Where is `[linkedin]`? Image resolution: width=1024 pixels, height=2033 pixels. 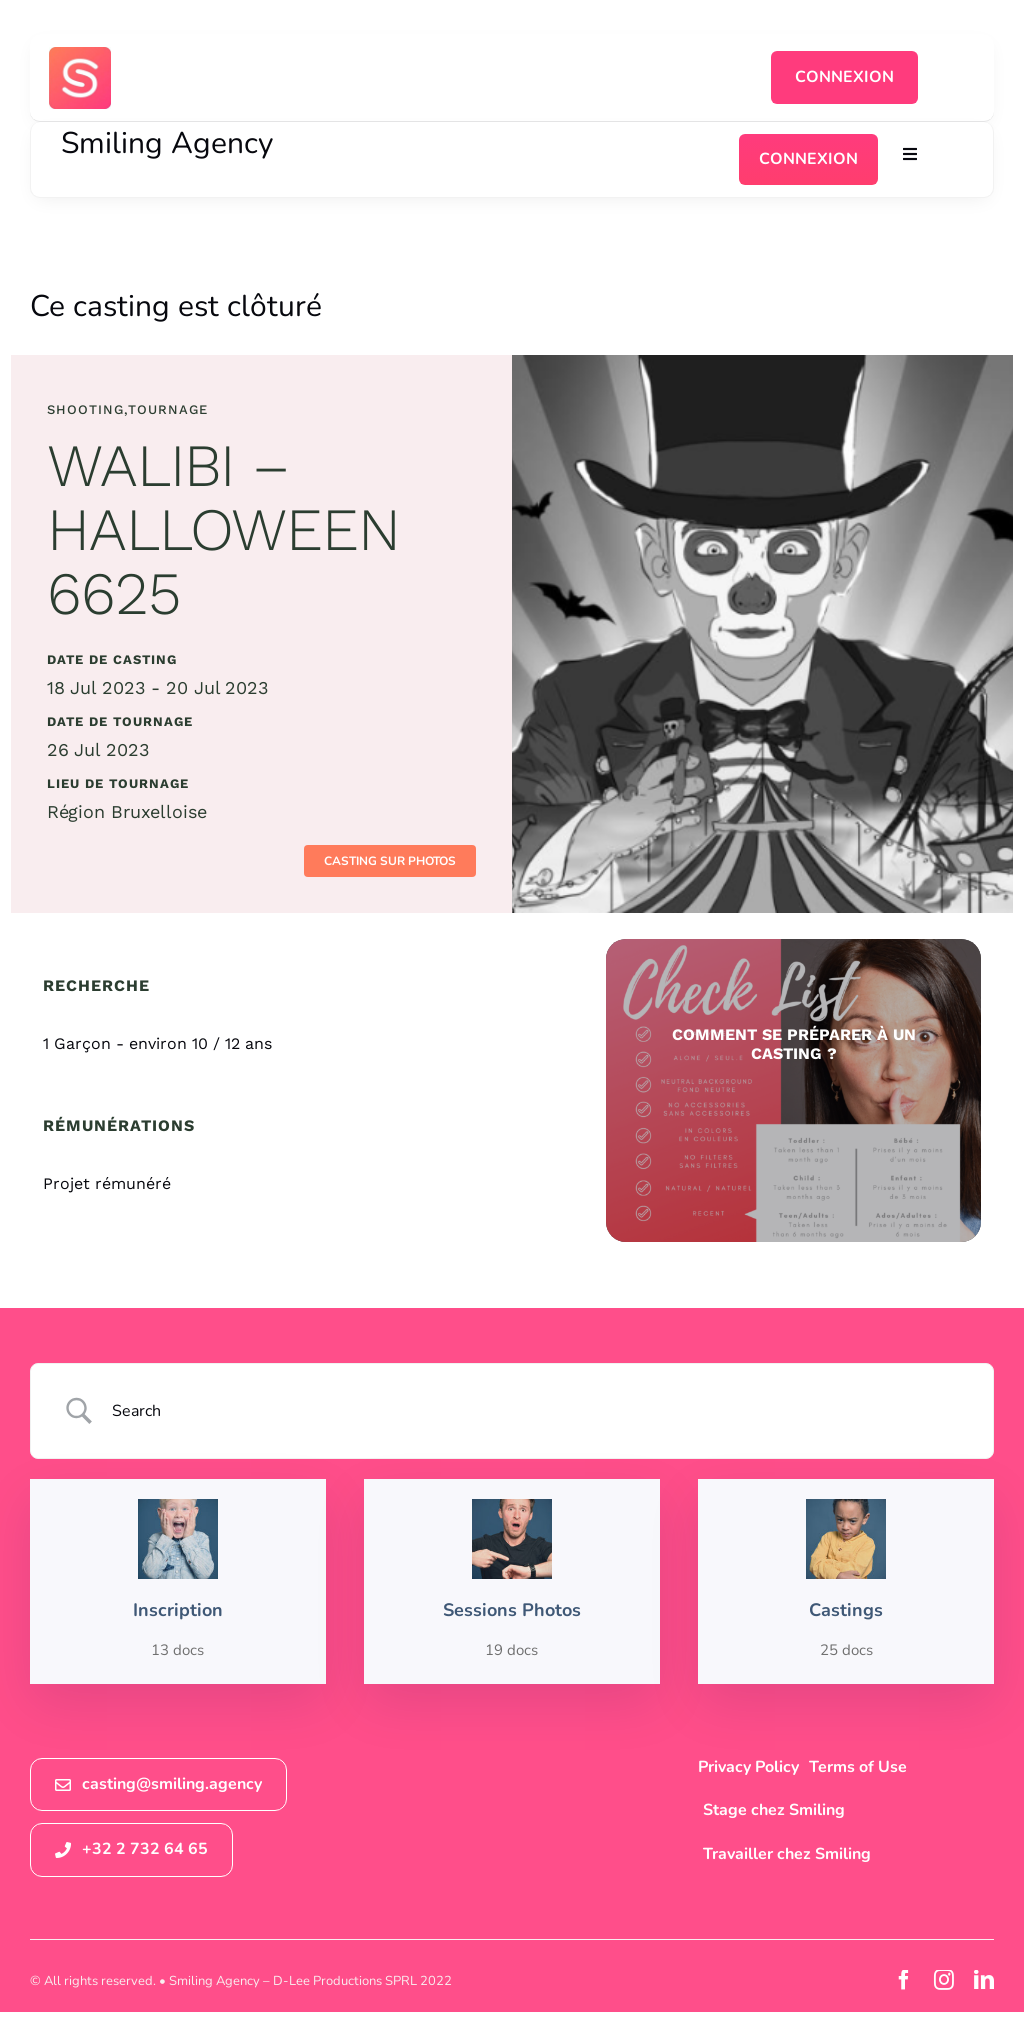
[linkedin] is located at coordinates (984, 1980).